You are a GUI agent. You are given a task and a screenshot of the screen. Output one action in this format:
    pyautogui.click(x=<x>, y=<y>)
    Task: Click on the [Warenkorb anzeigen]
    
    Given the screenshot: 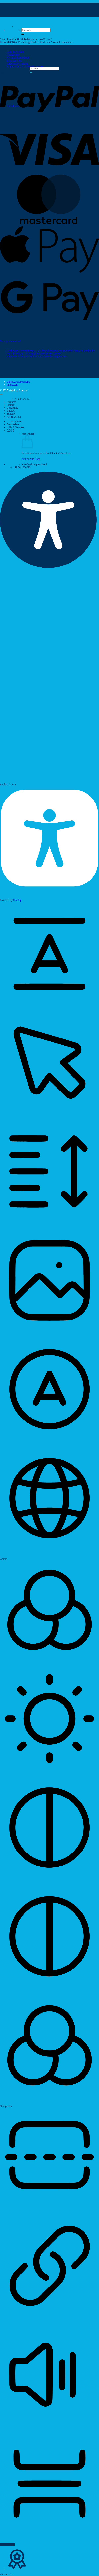 What is the action you would take?
    pyautogui.click(x=10, y=430)
    